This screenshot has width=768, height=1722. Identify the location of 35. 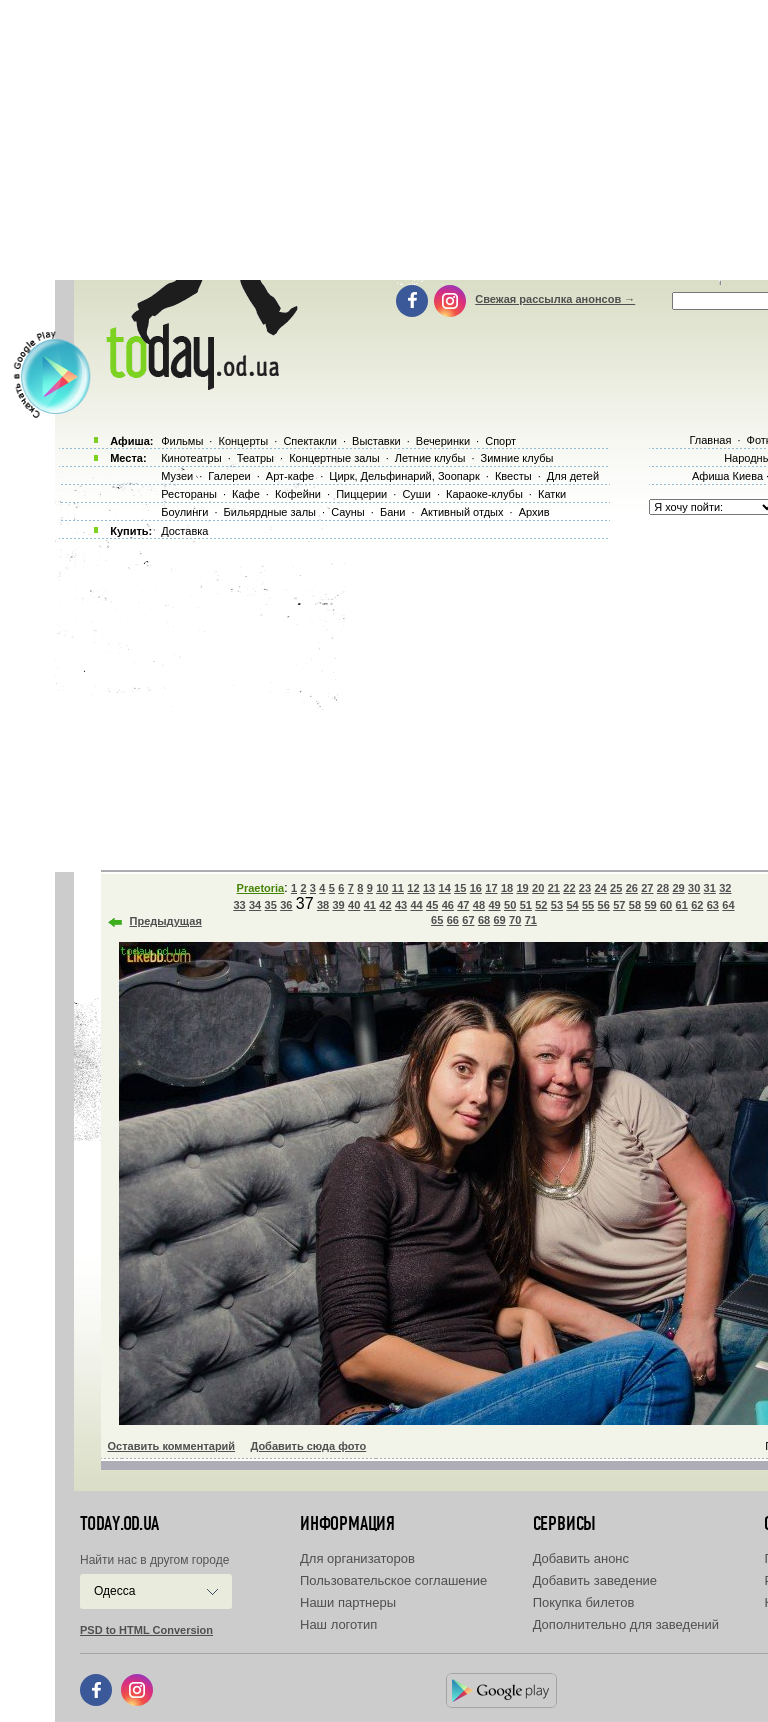
(271, 905).